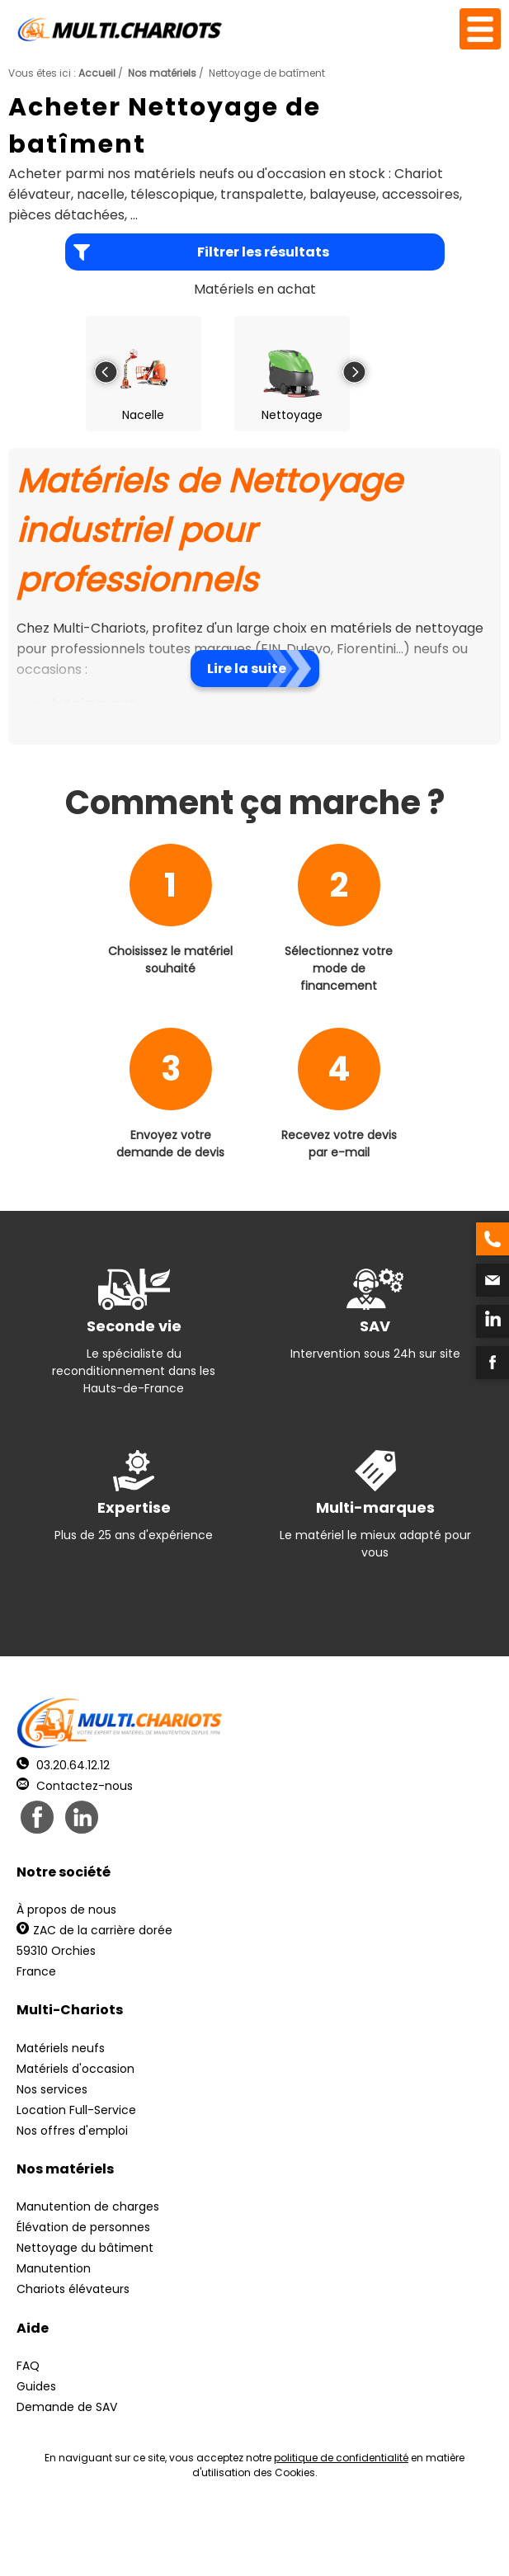  Describe the element at coordinates (53, 2268) in the screenshot. I see `Manutention` at that location.